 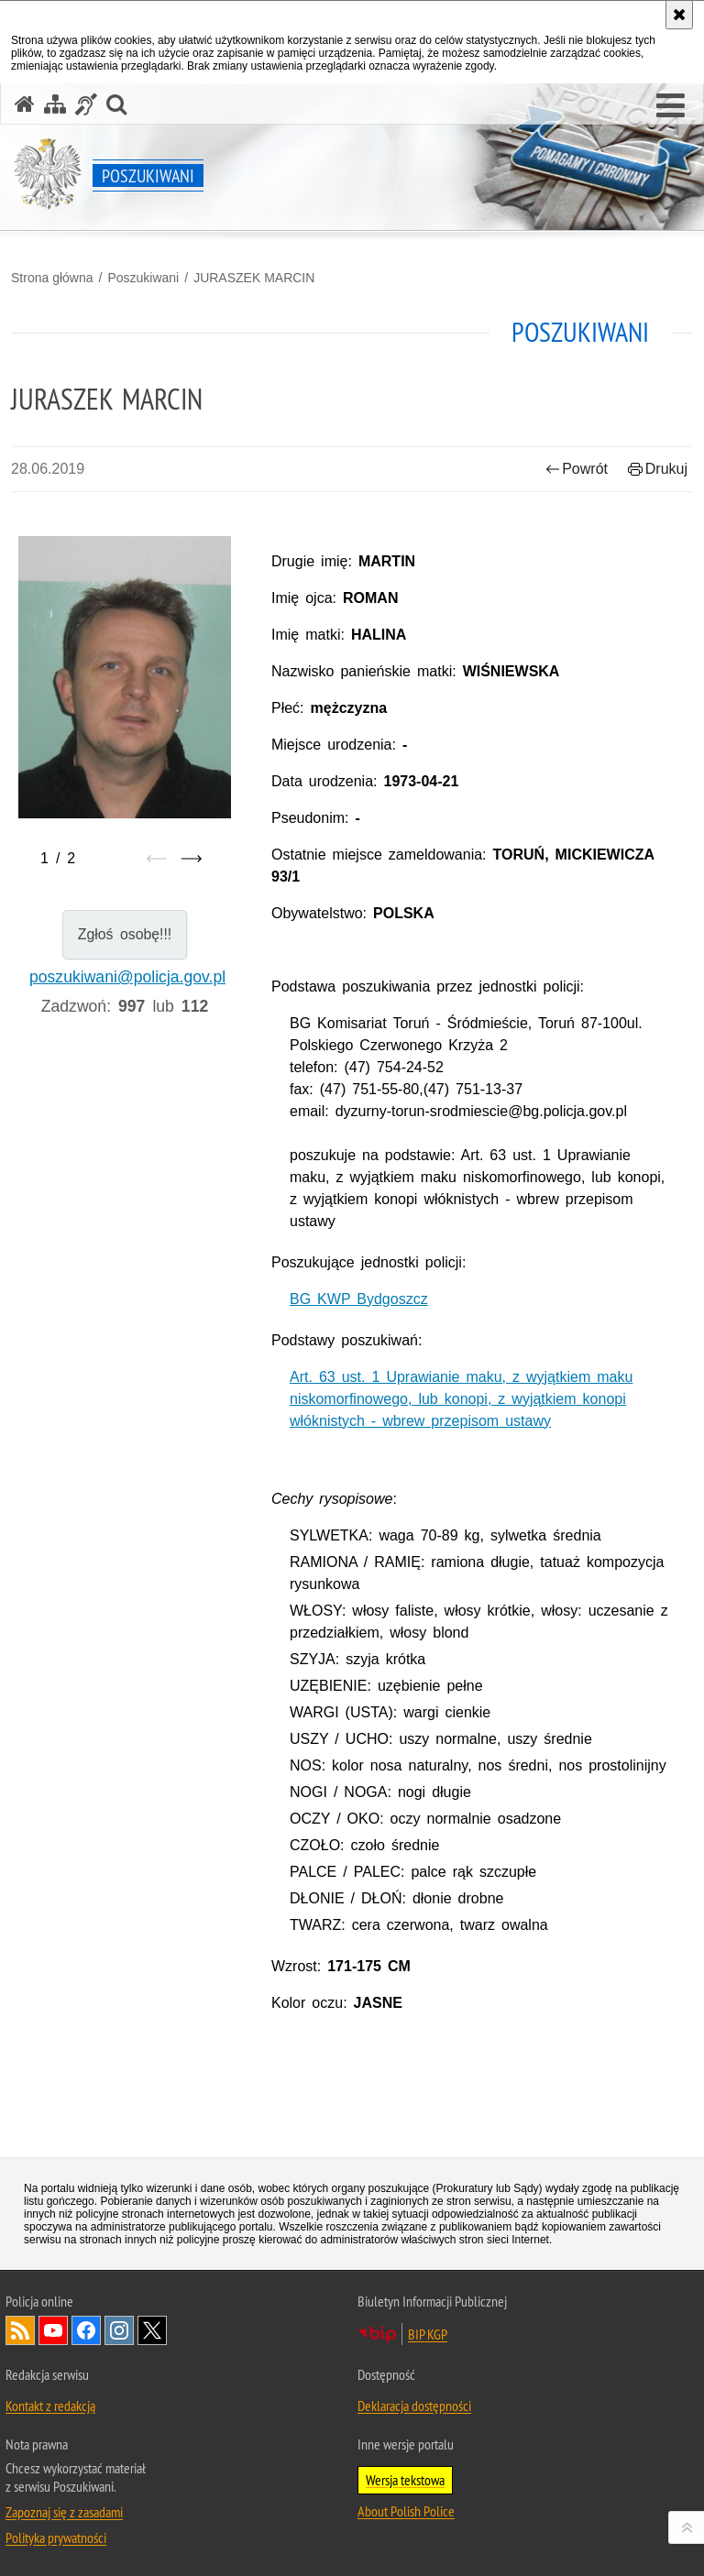 What do you see at coordinates (125, 934) in the screenshot?
I see `Zgłoś osobę!!!` at bounding box center [125, 934].